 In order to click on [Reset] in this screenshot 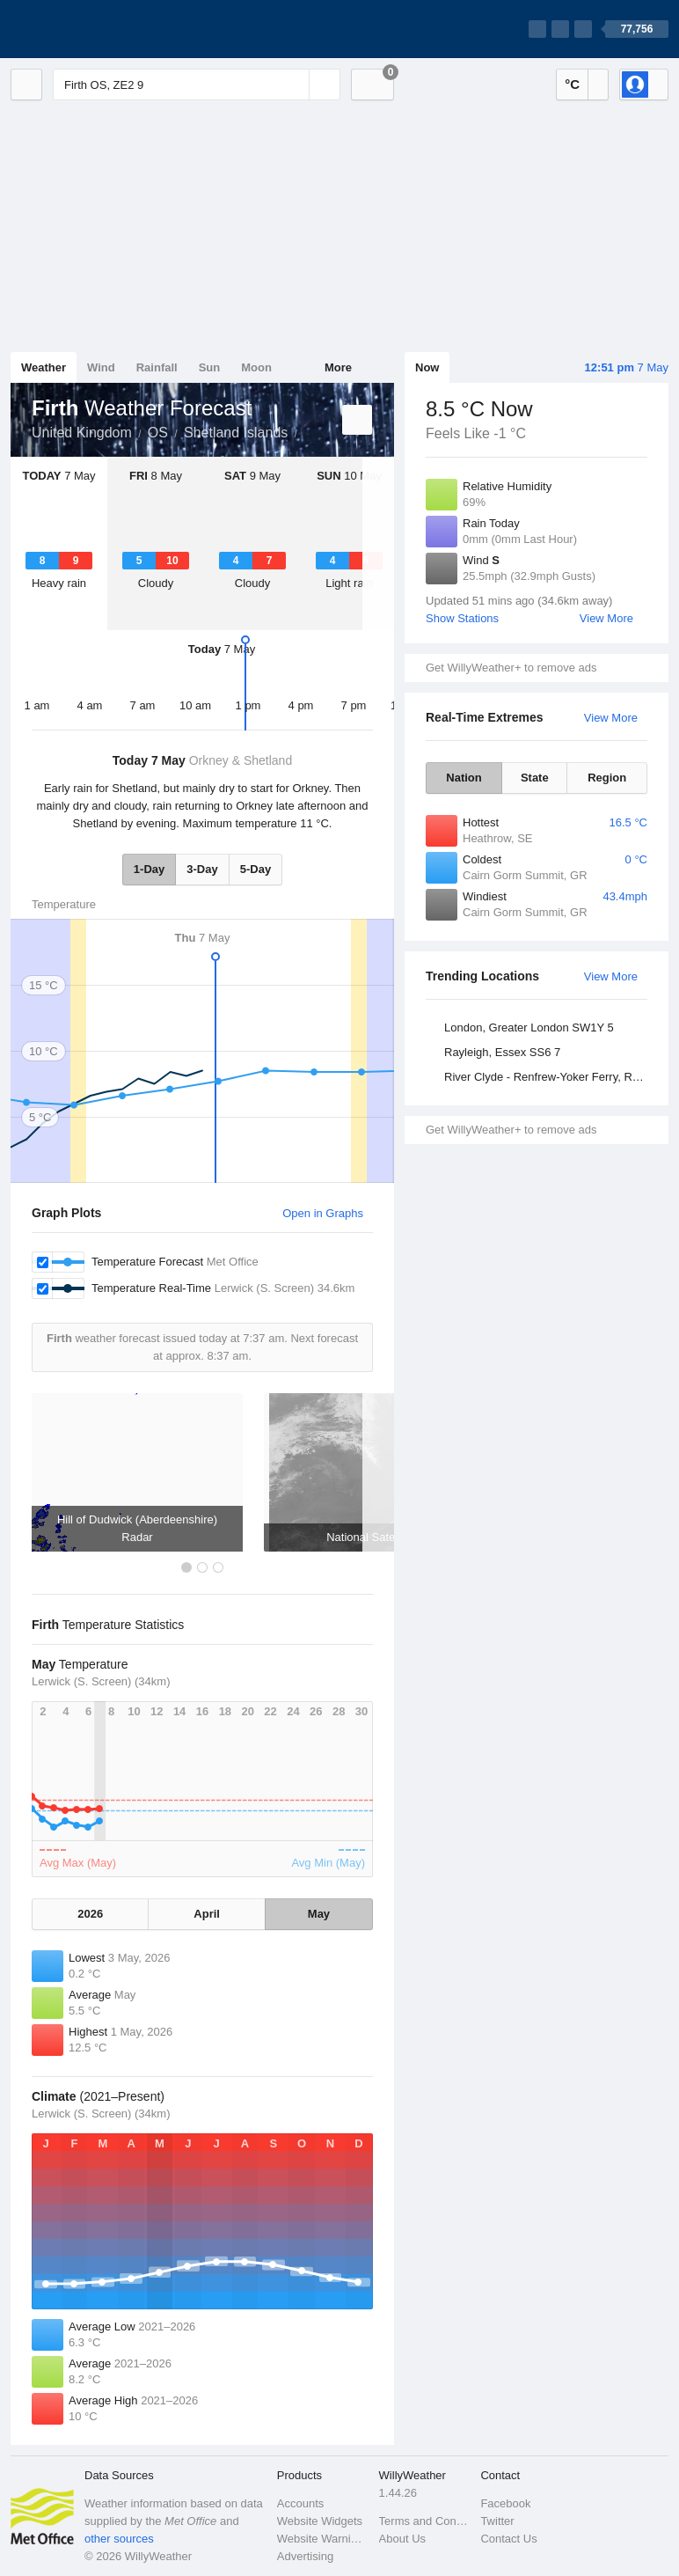, I will do `click(294, 84)`.